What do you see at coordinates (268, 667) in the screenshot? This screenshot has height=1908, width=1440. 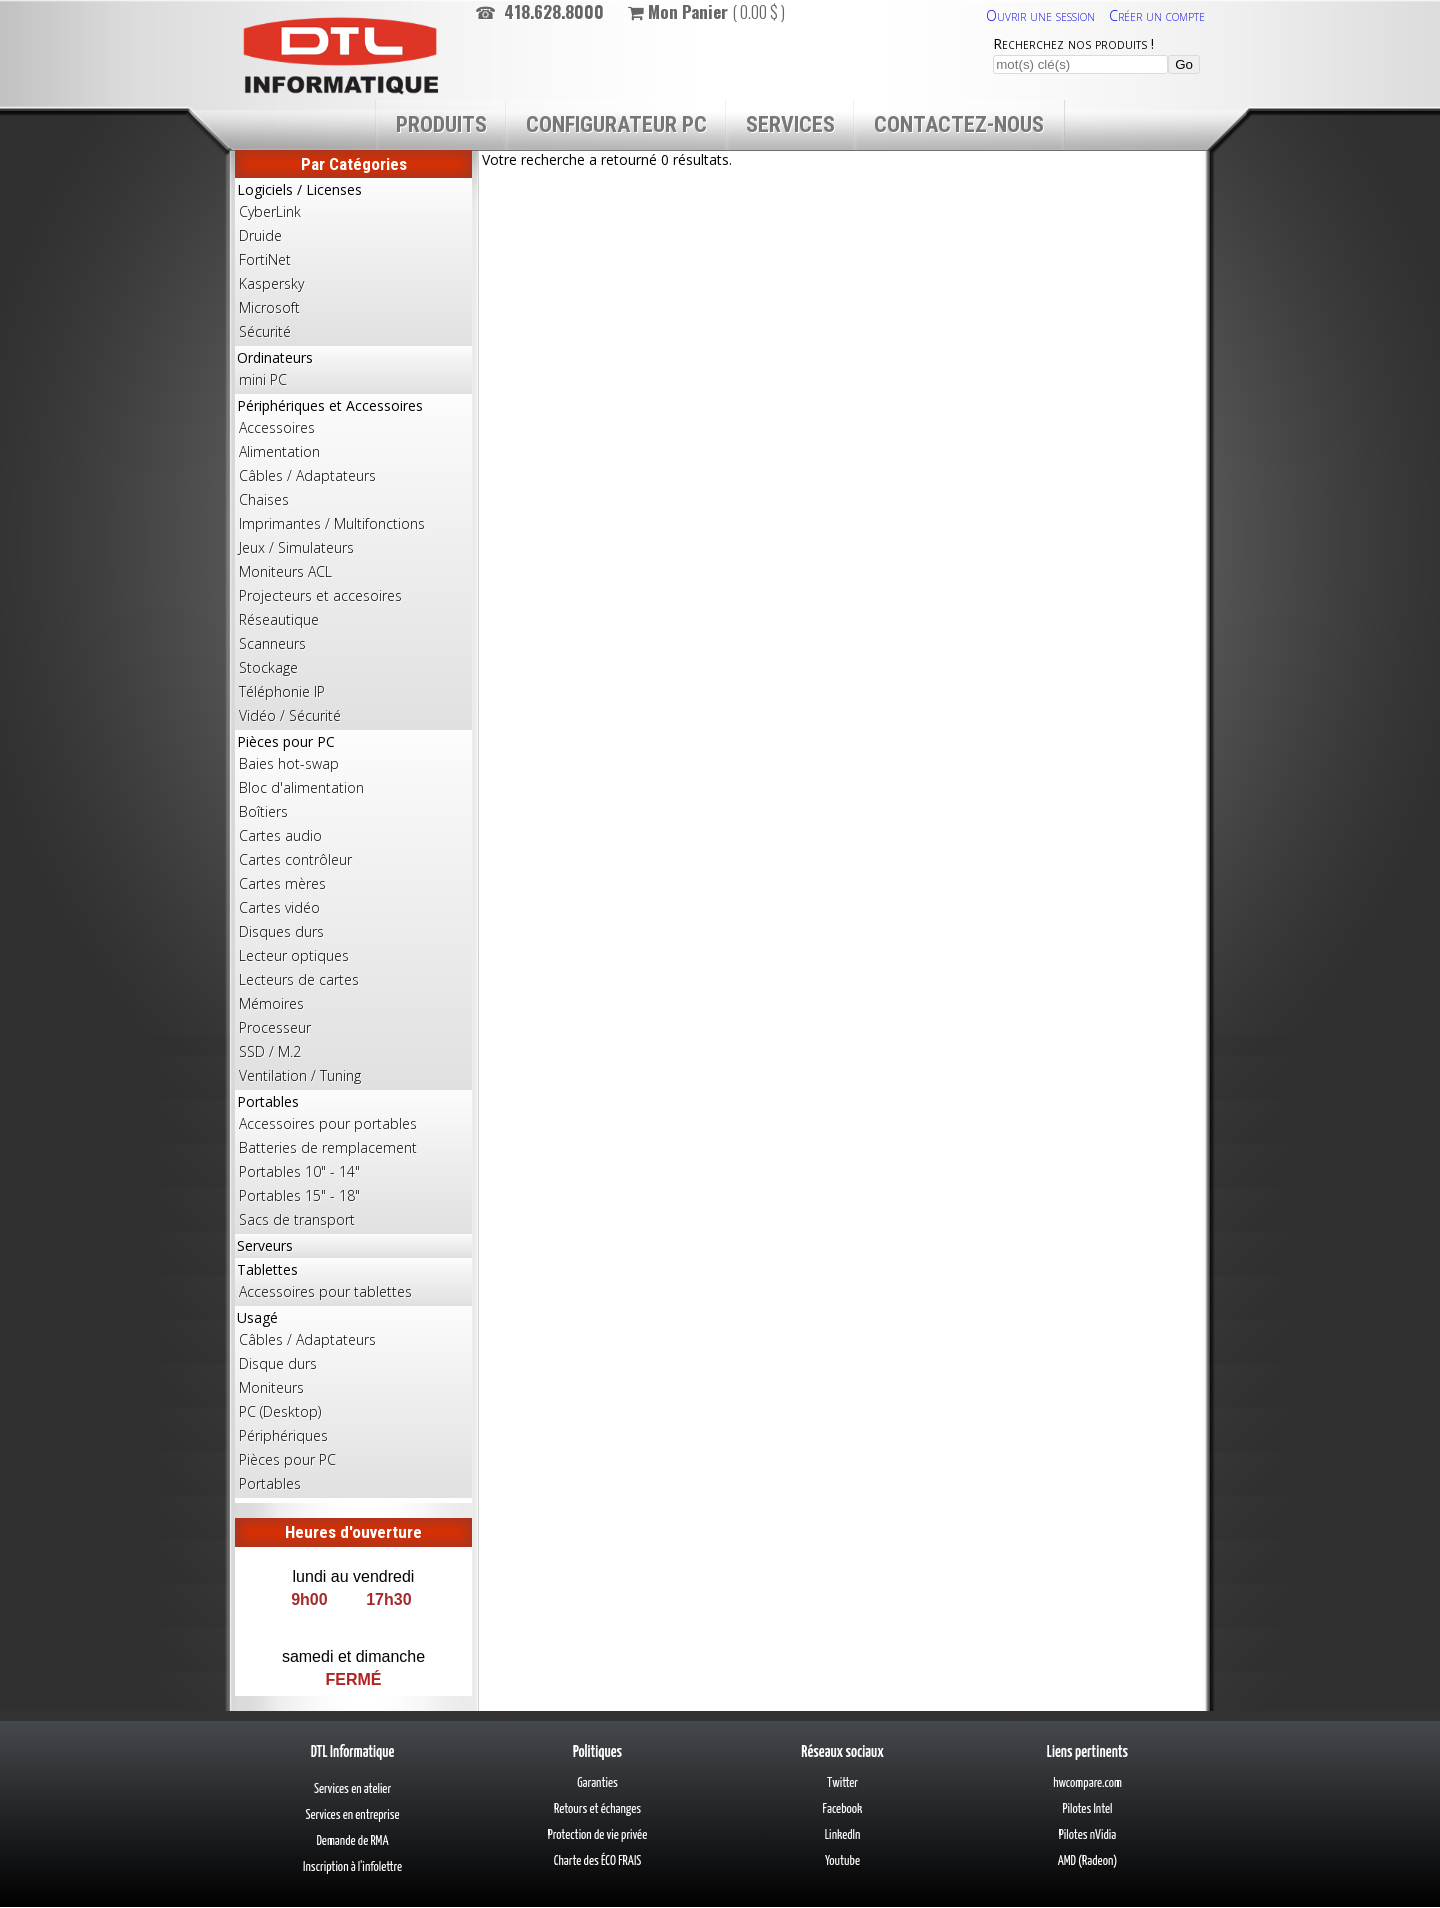 I see `Stockage` at bounding box center [268, 667].